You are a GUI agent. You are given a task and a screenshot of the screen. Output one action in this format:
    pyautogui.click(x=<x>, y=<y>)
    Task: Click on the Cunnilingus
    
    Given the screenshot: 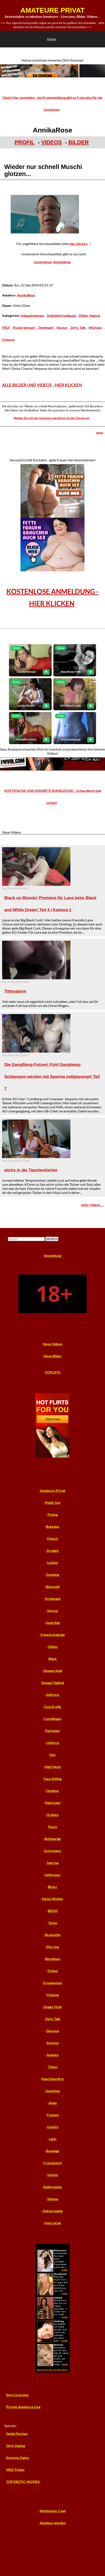 What is the action you would take?
    pyautogui.click(x=52, y=1719)
    